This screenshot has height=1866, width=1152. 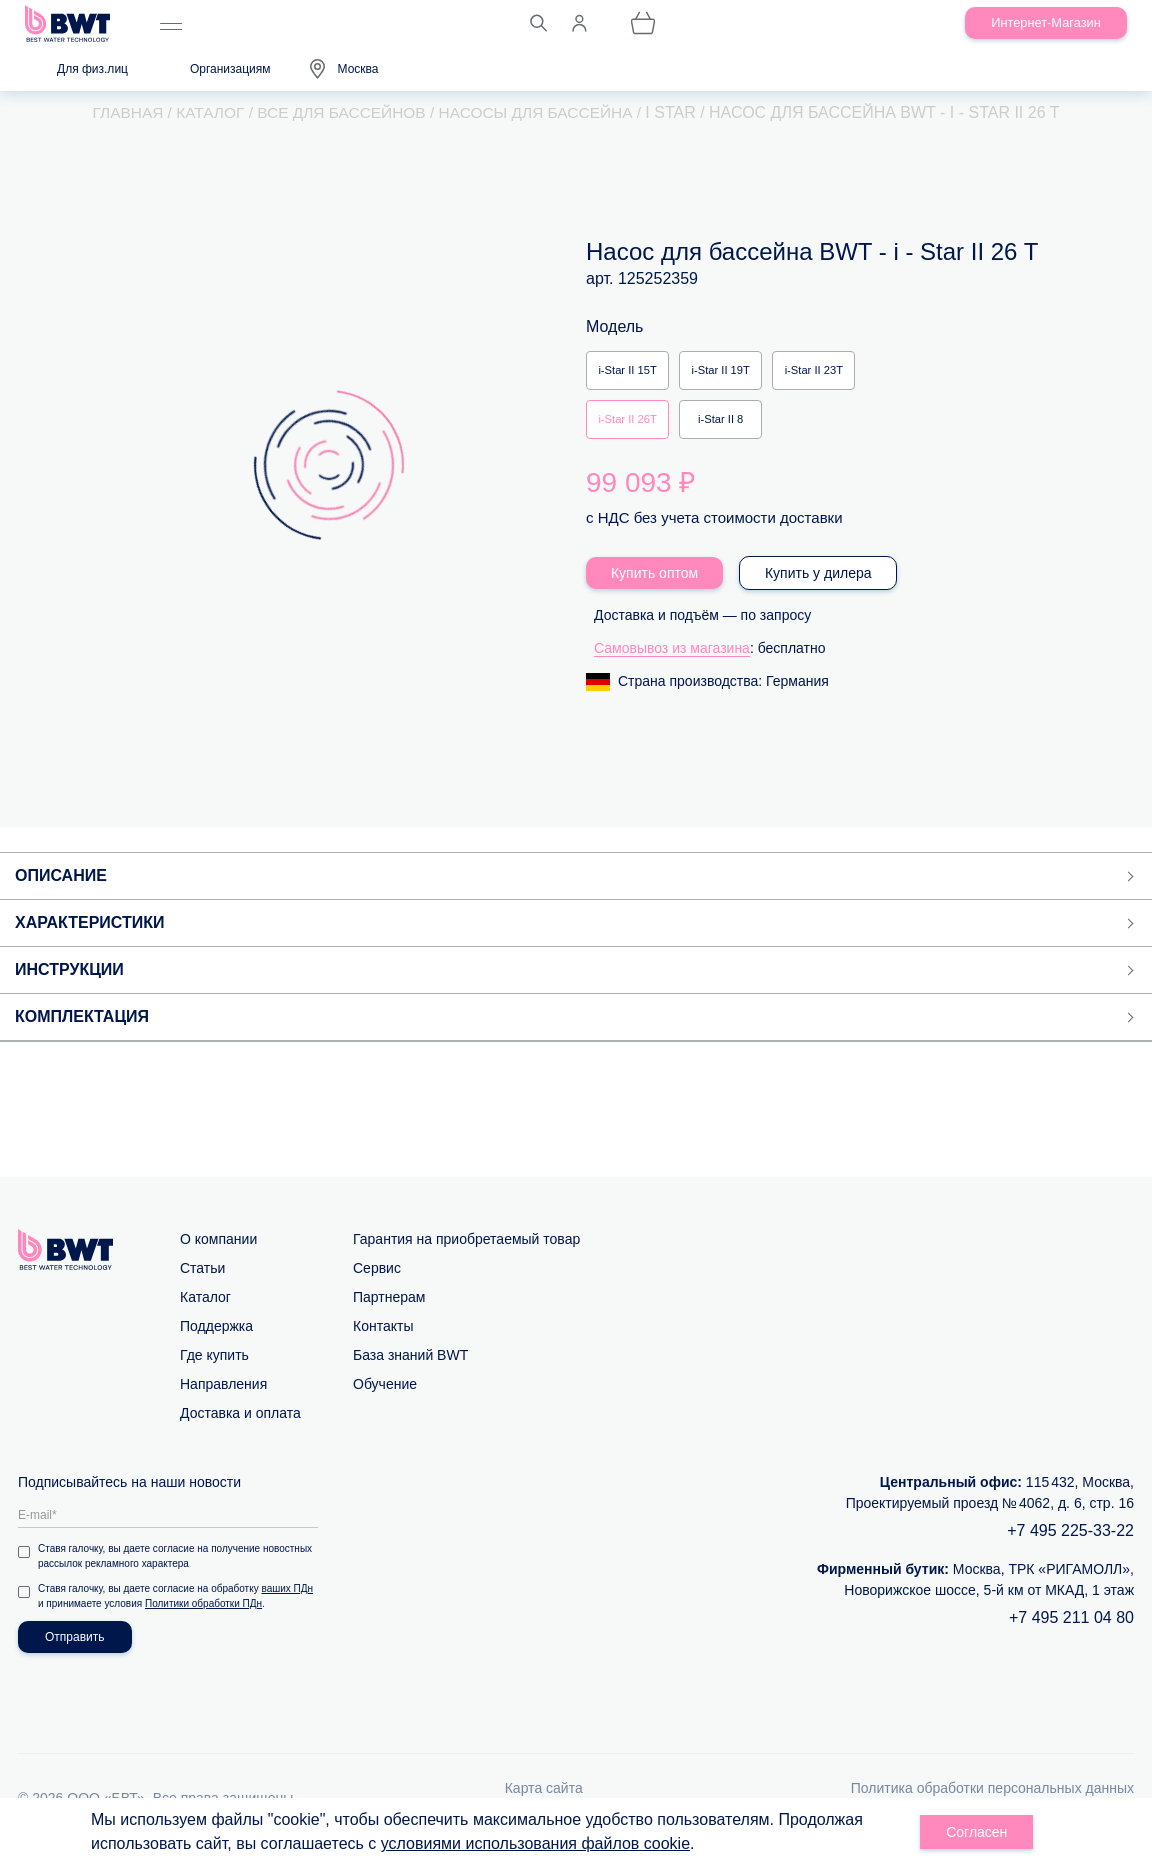 I want to click on Обучение, so click(x=385, y=1400).